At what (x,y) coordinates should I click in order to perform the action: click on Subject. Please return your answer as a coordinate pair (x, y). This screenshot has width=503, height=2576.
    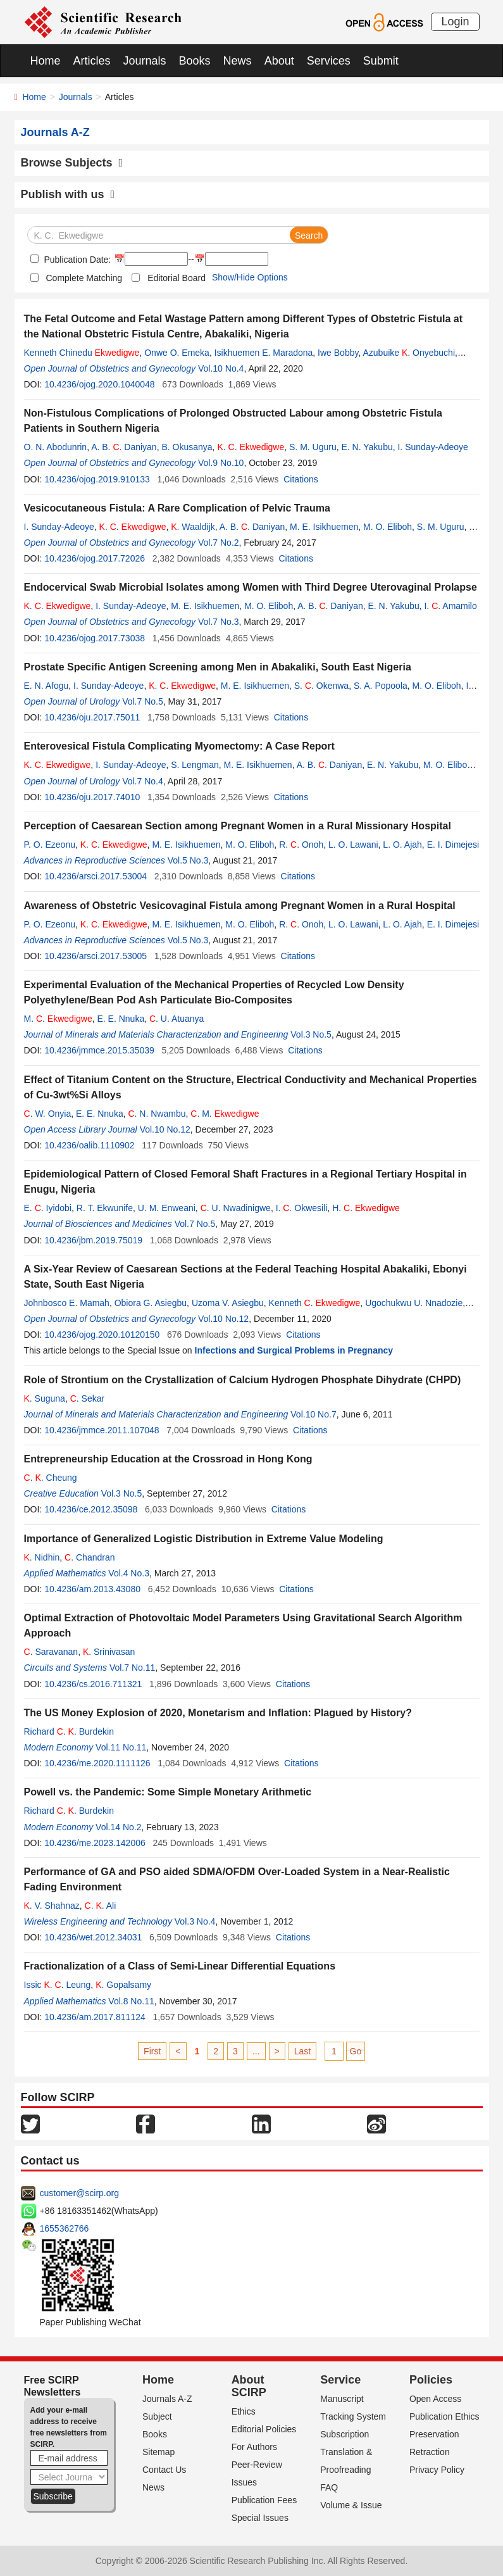
    Looking at the image, I should click on (157, 2416).